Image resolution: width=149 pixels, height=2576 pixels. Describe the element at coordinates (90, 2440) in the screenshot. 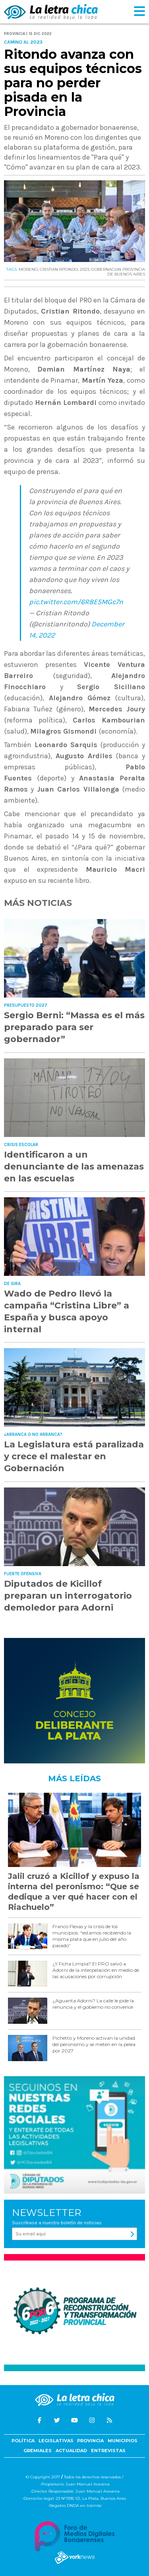

I see `Provincia` at that location.